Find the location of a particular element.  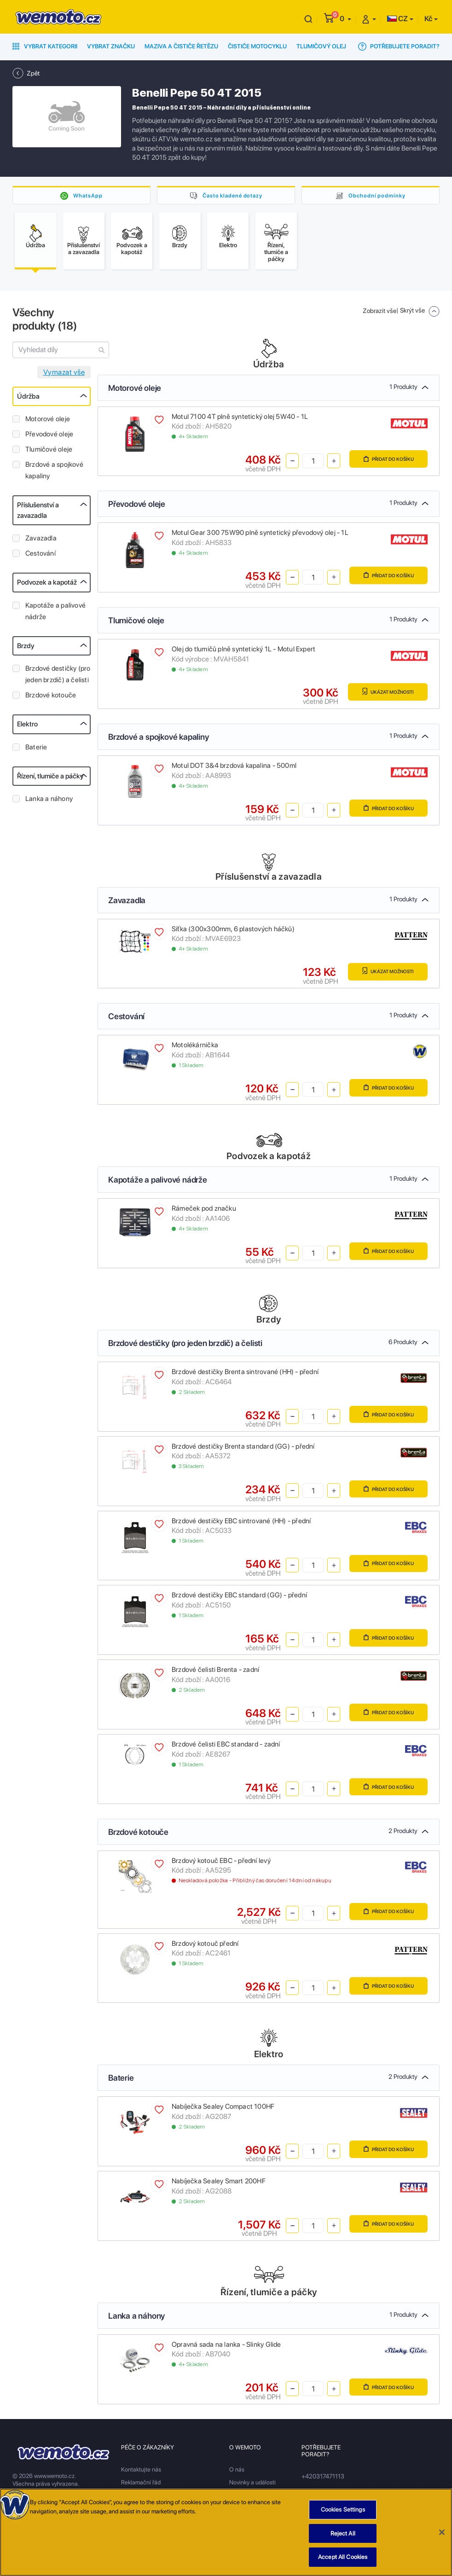

Vybrat značku is located at coordinates (111, 46).